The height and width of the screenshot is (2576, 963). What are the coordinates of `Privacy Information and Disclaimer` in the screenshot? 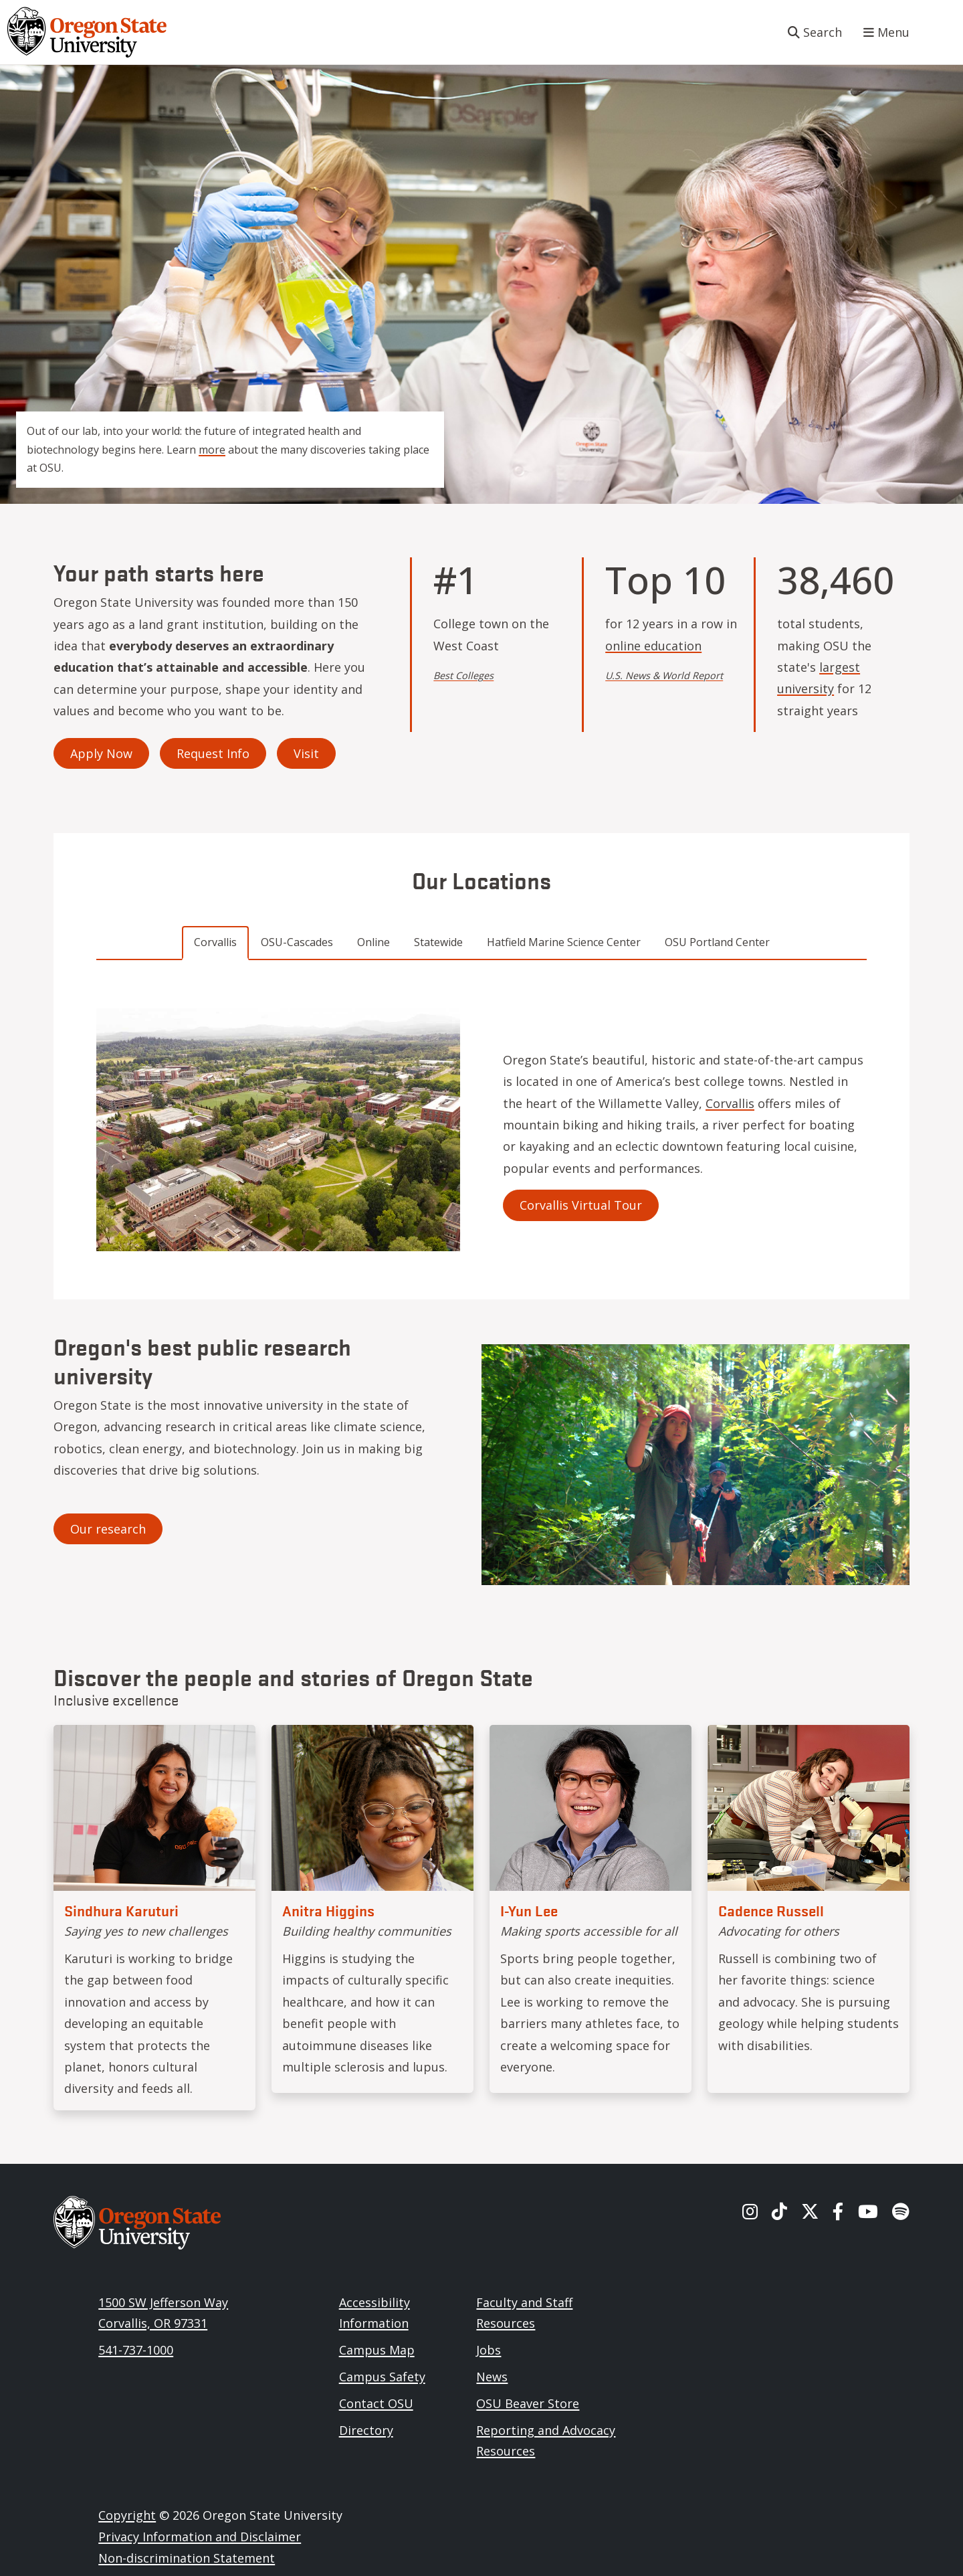 It's located at (199, 2536).